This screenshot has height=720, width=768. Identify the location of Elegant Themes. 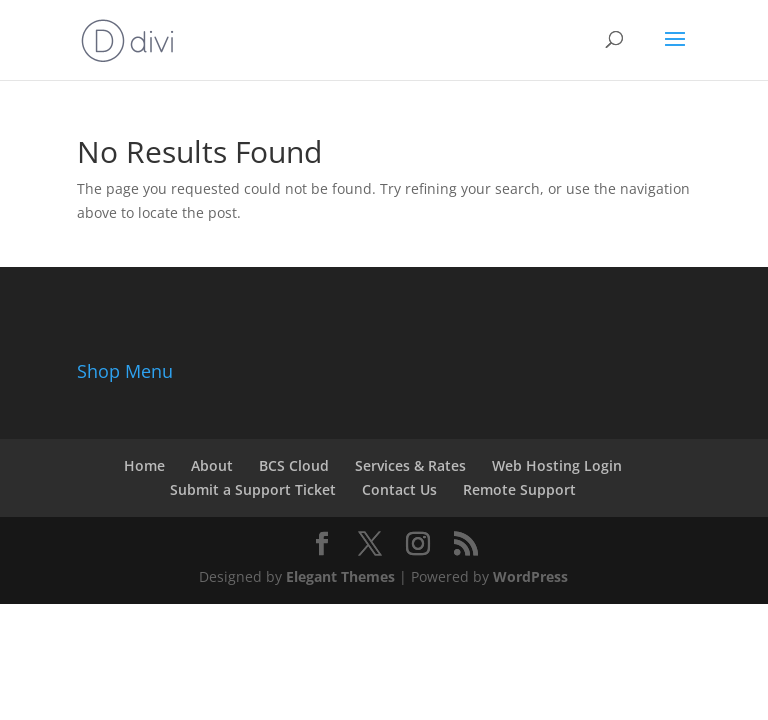
(340, 576).